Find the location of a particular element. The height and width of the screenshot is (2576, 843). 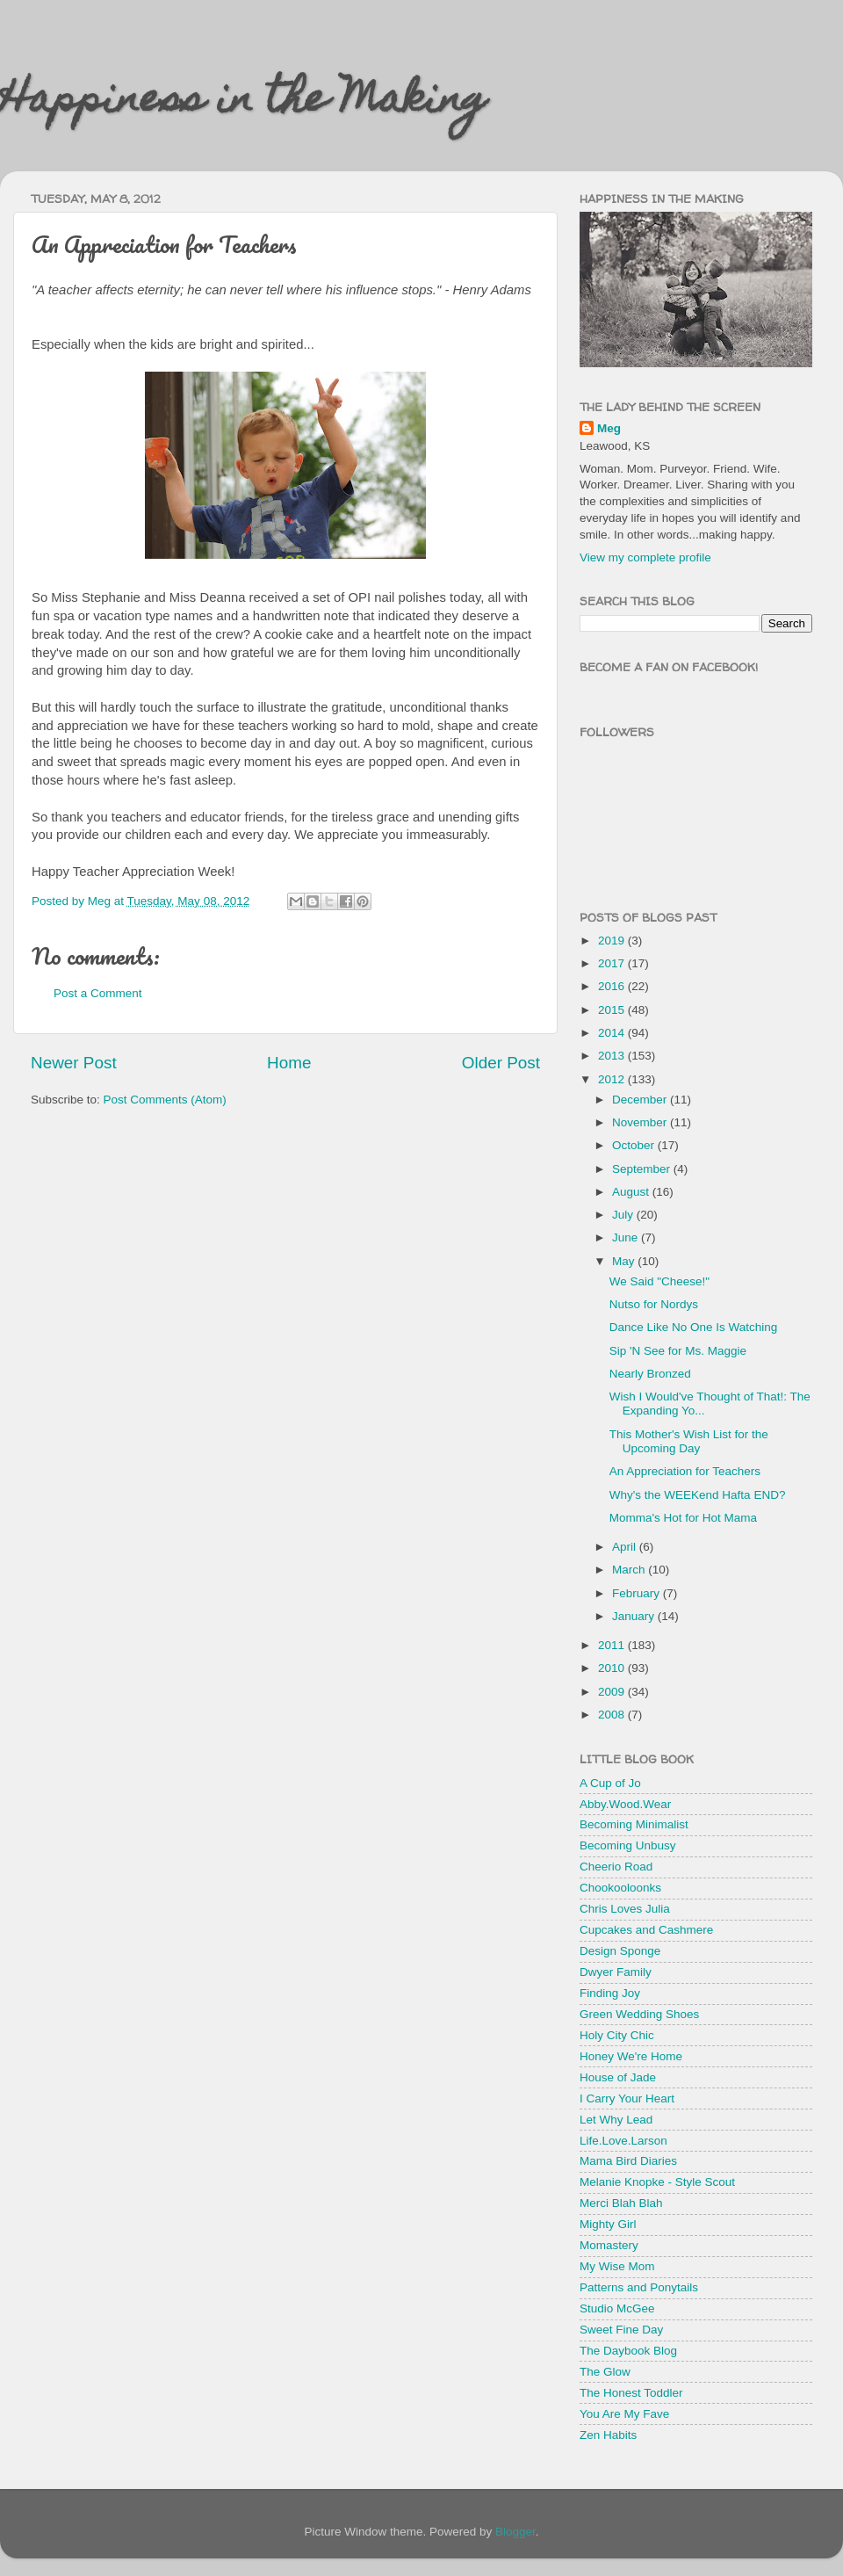

2010 is located at coordinates (613, 1668).